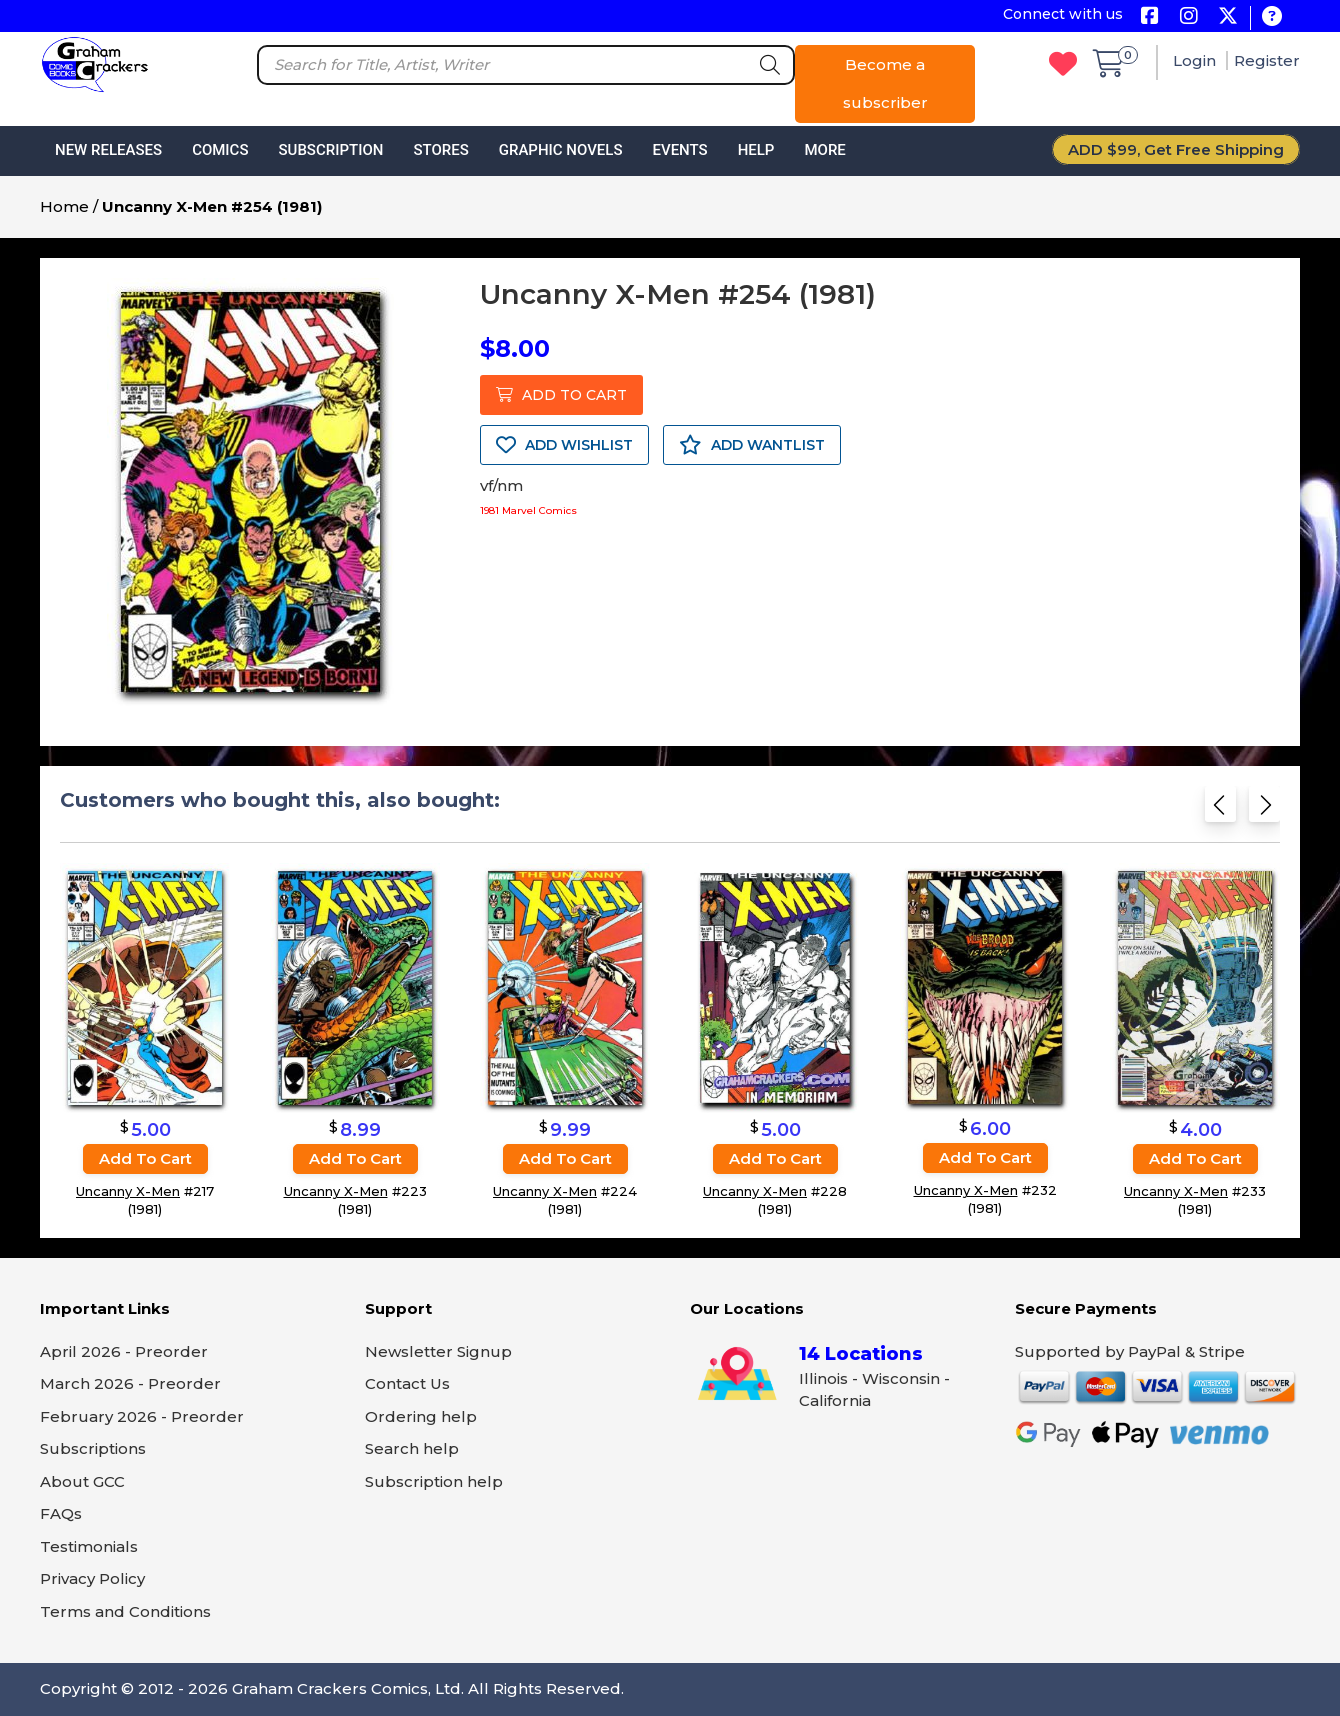  I want to click on Graphic Novels [button], so click(561, 150).